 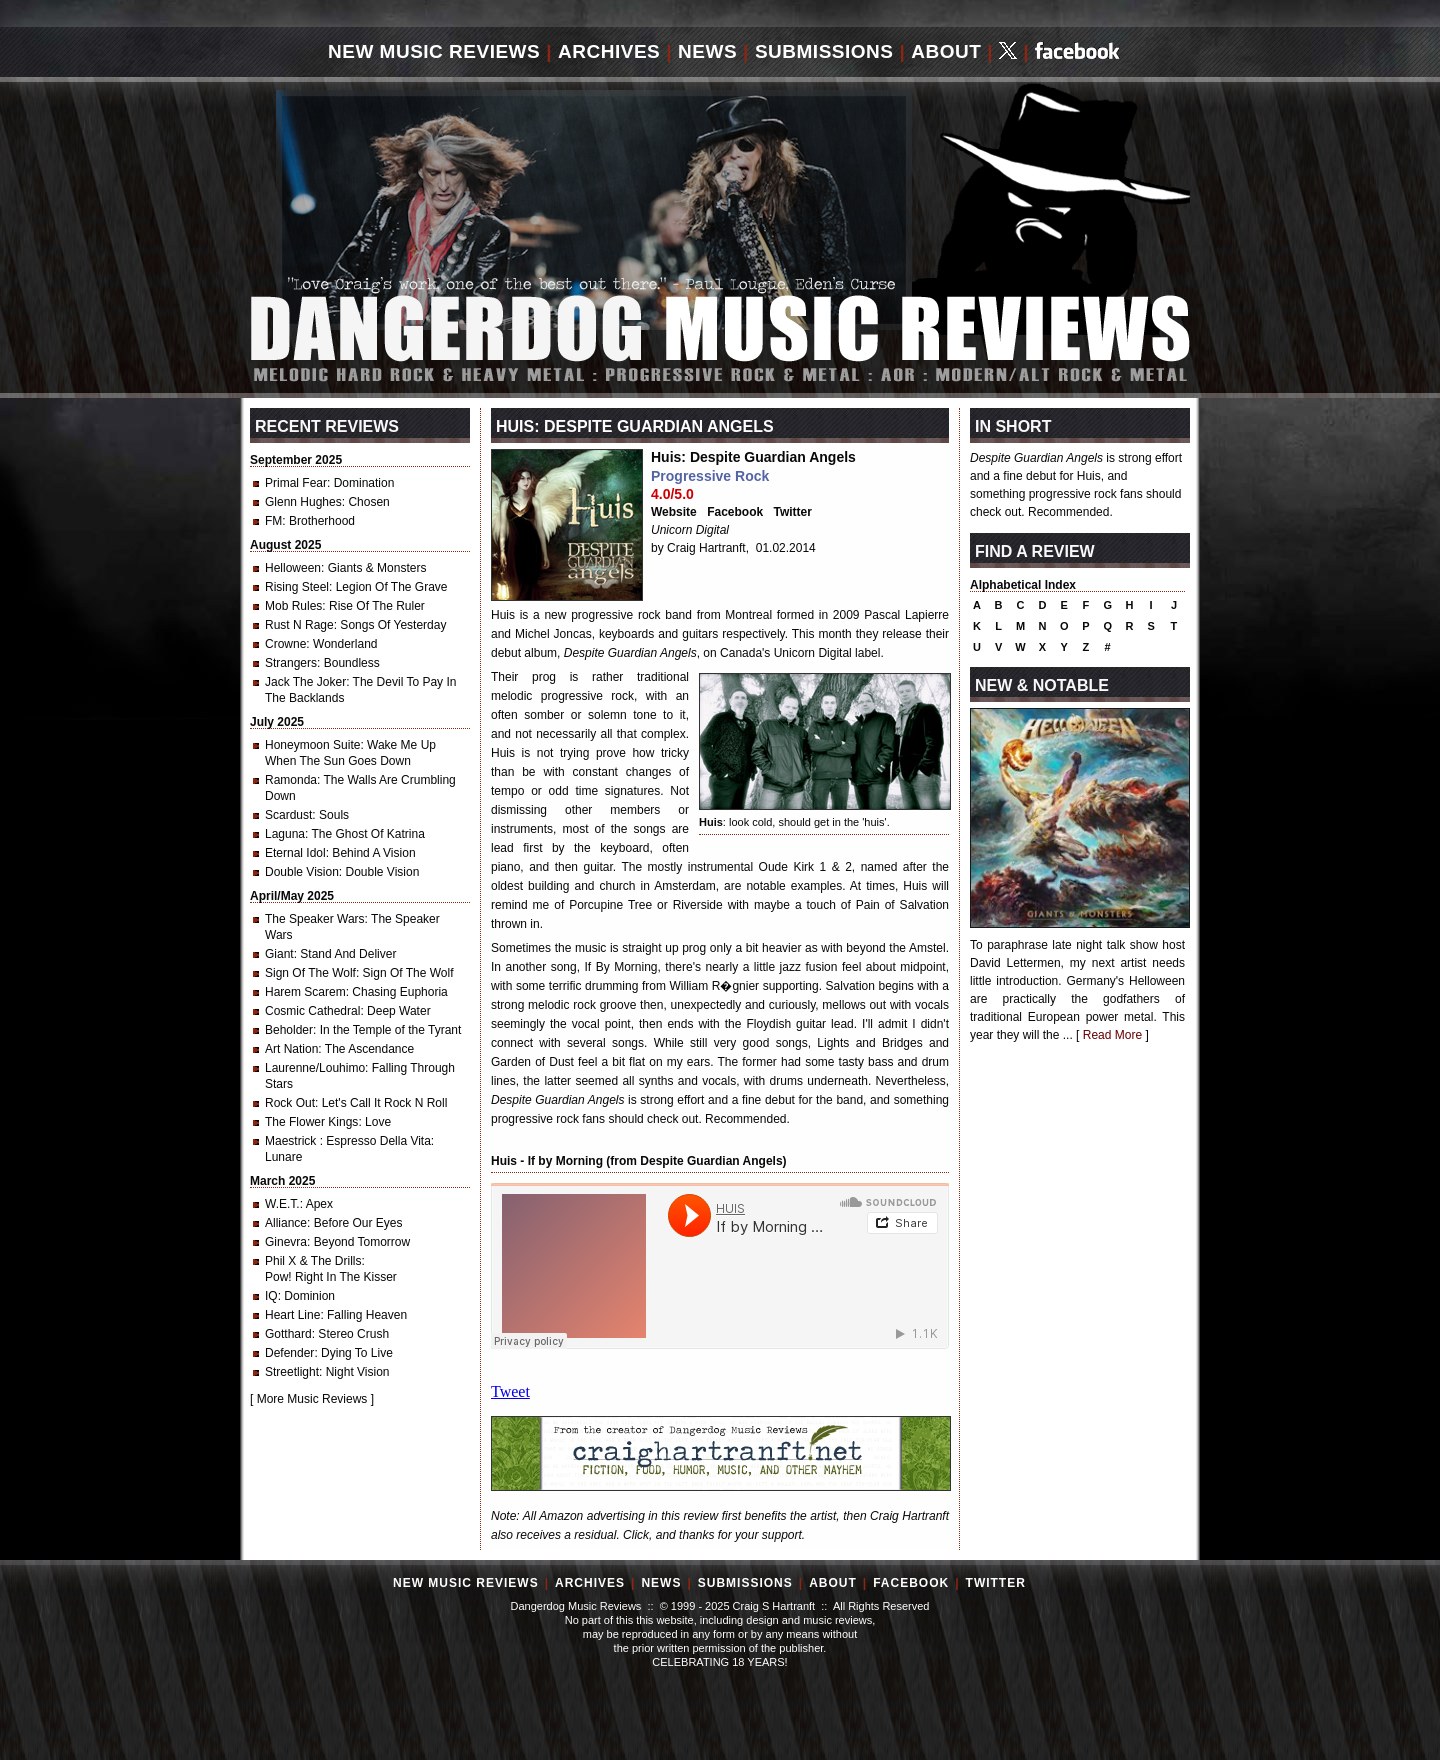 I want to click on About, so click(x=946, y=51).